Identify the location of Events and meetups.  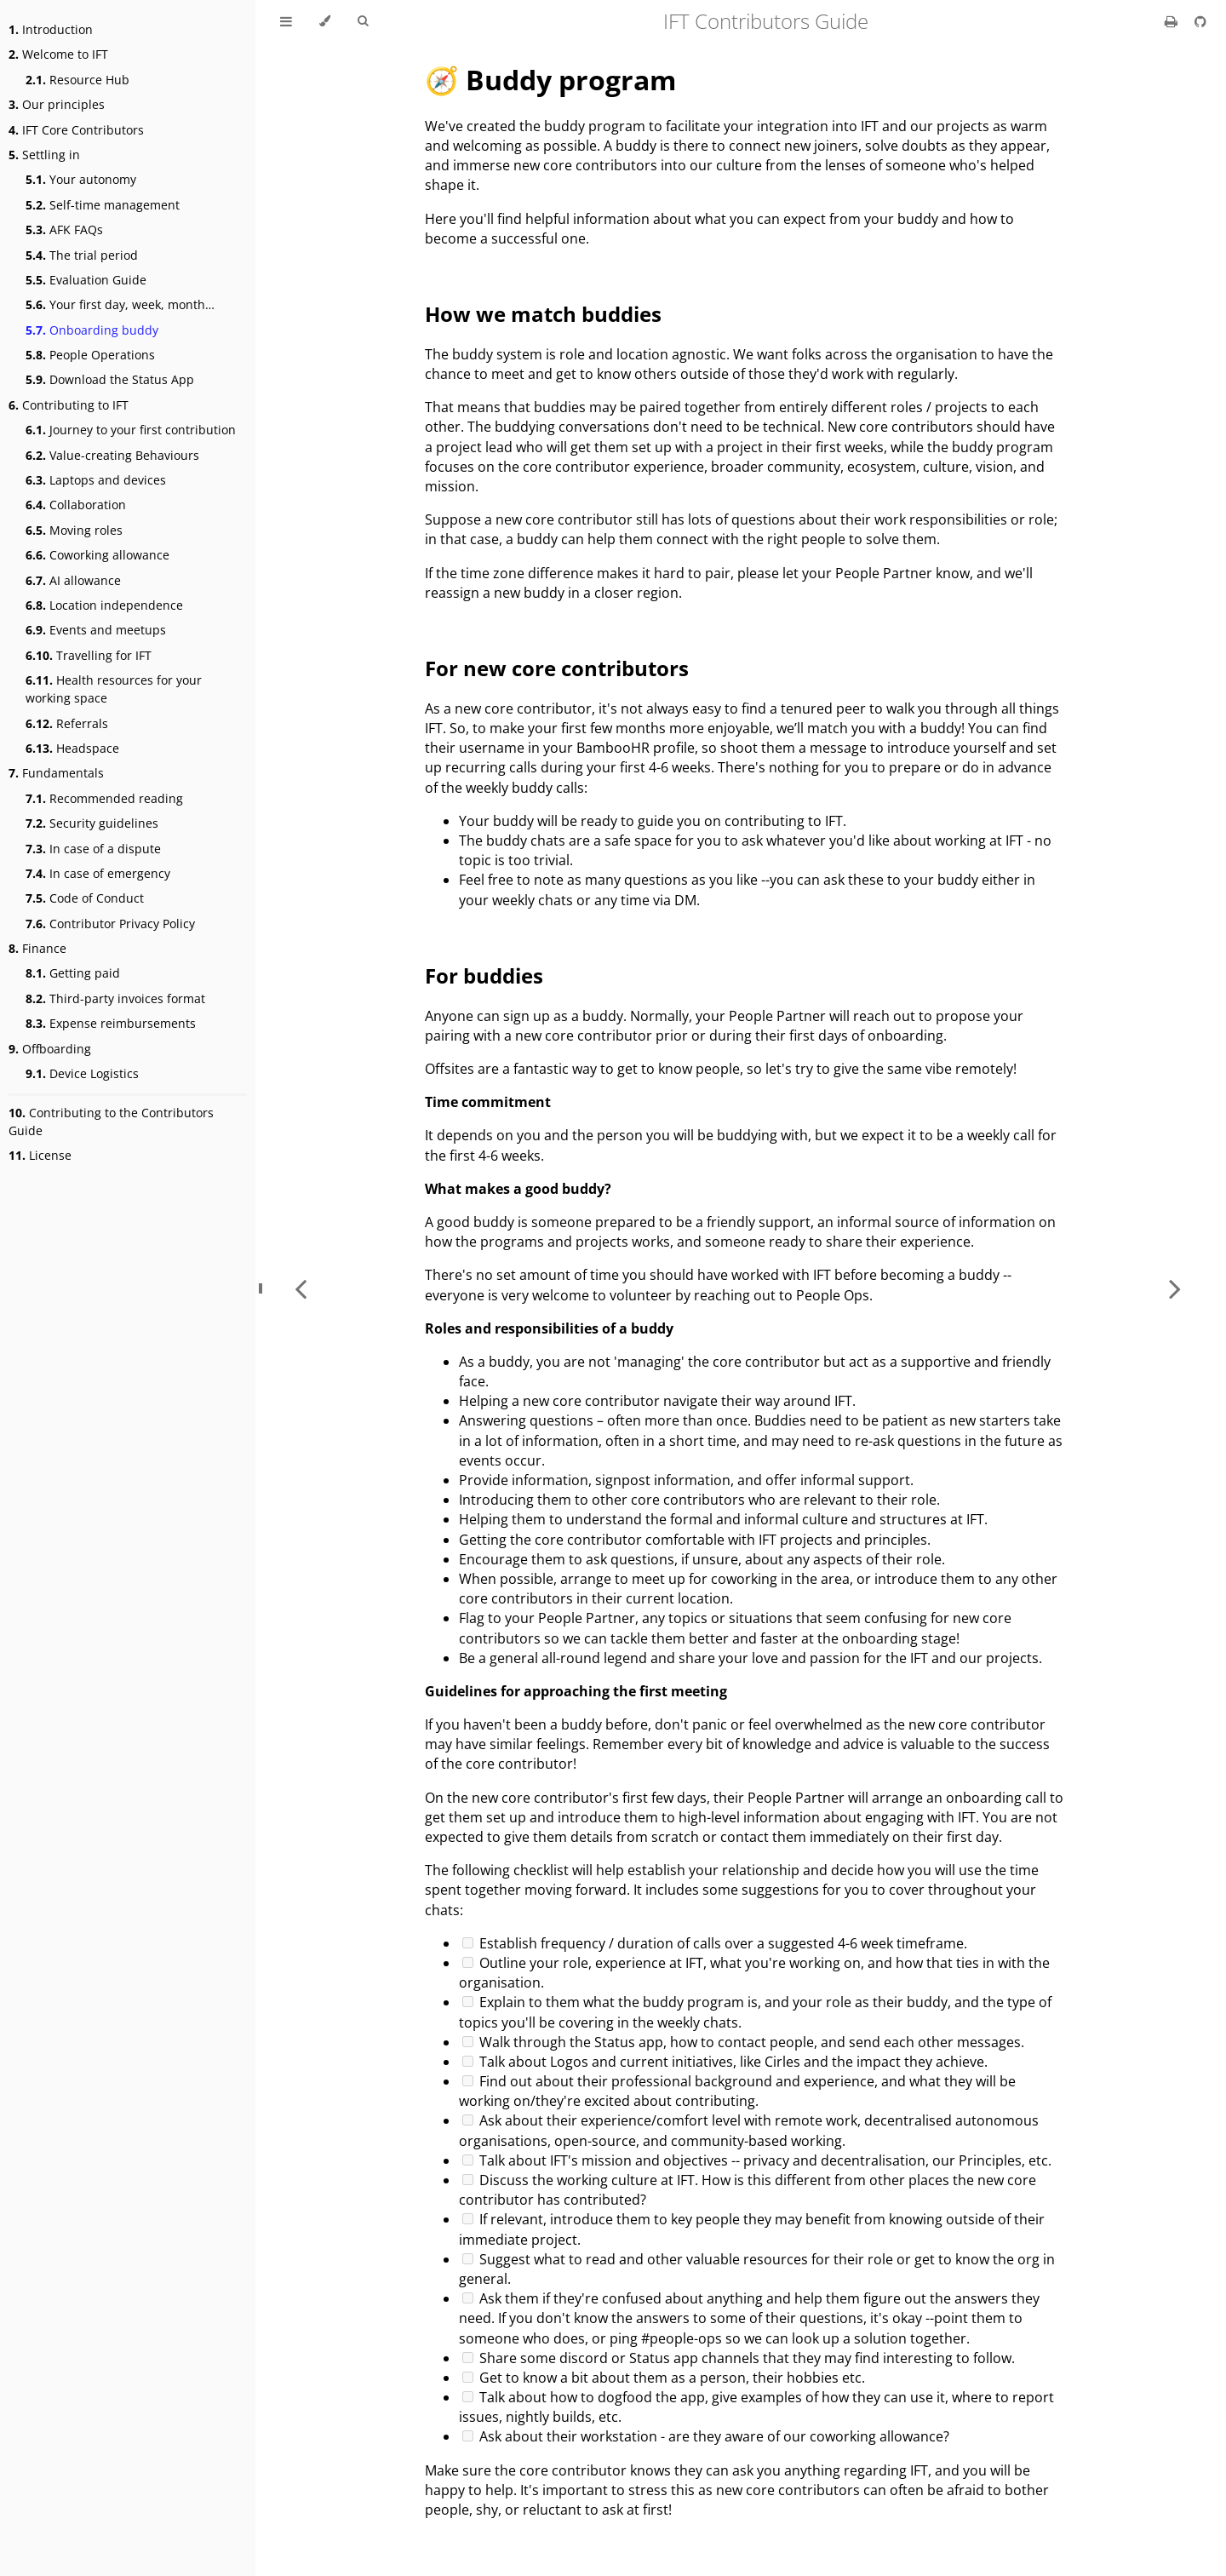
(96, 630).